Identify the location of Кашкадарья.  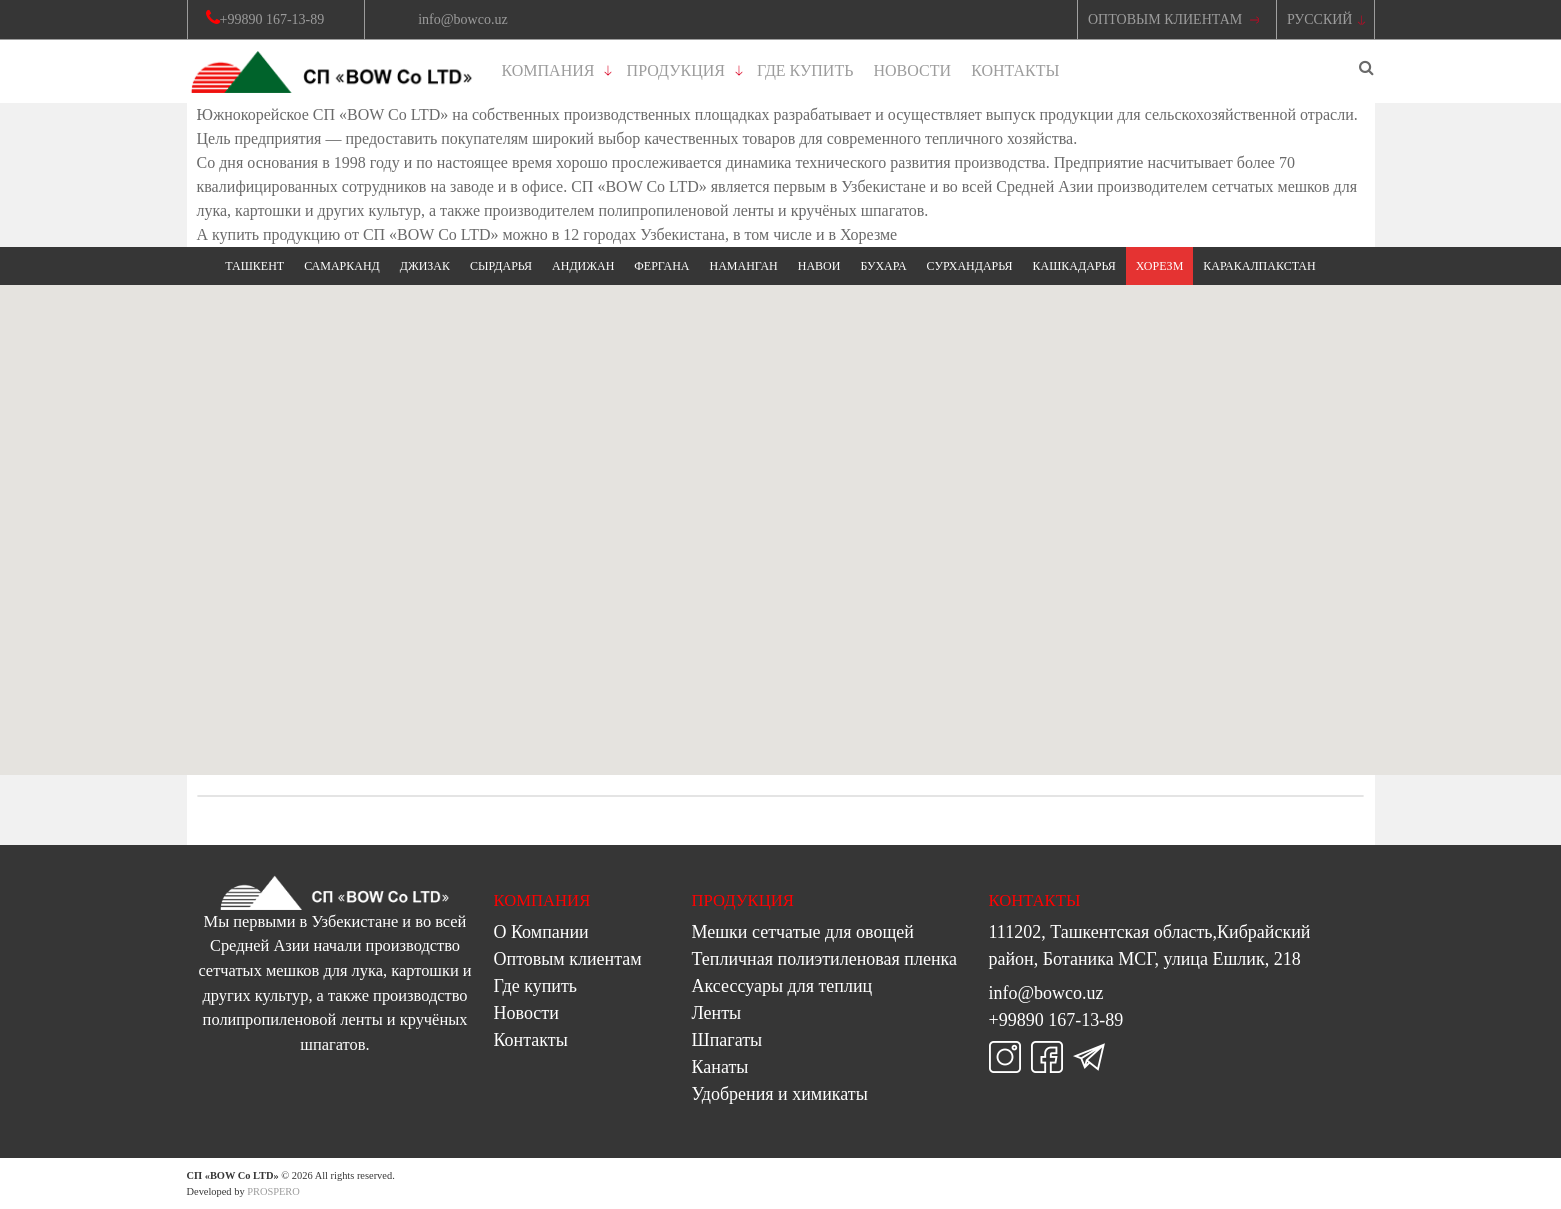
(1074, 266).